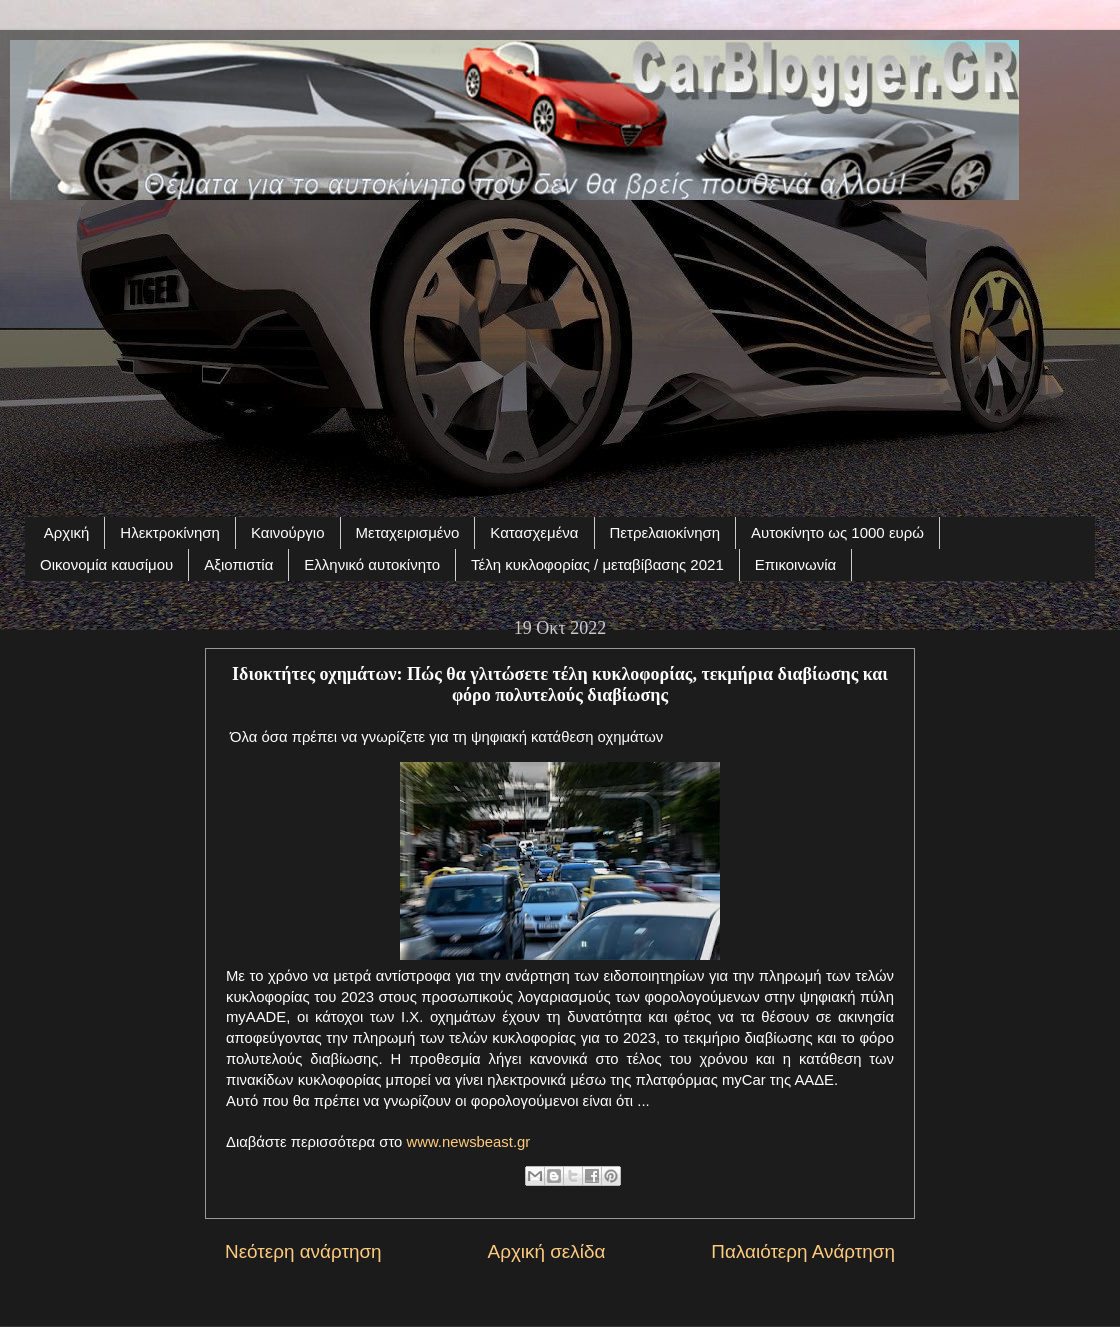 This screenshot has height=1327, width=1120. What do you see at coordinates (303, 1251) in the screenshot?
I see `Νεότερη ανάρτηση` at bounding box center [303, 1251].